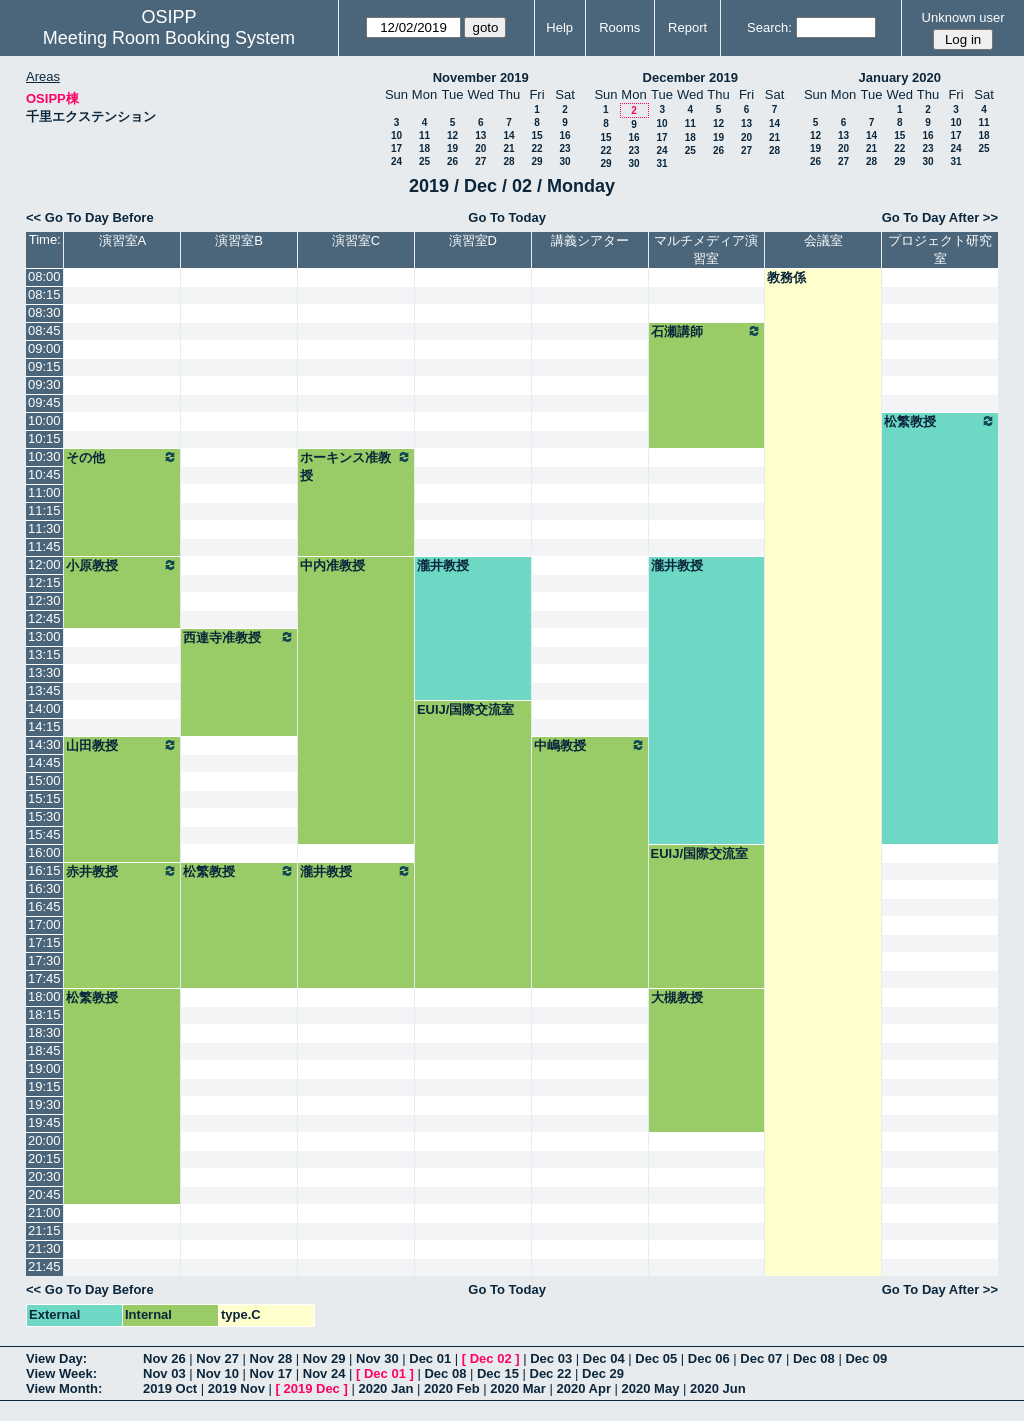  Describe the element at coordinates (324, 1373) in the screenshot. I see `Nov 24` at that location.